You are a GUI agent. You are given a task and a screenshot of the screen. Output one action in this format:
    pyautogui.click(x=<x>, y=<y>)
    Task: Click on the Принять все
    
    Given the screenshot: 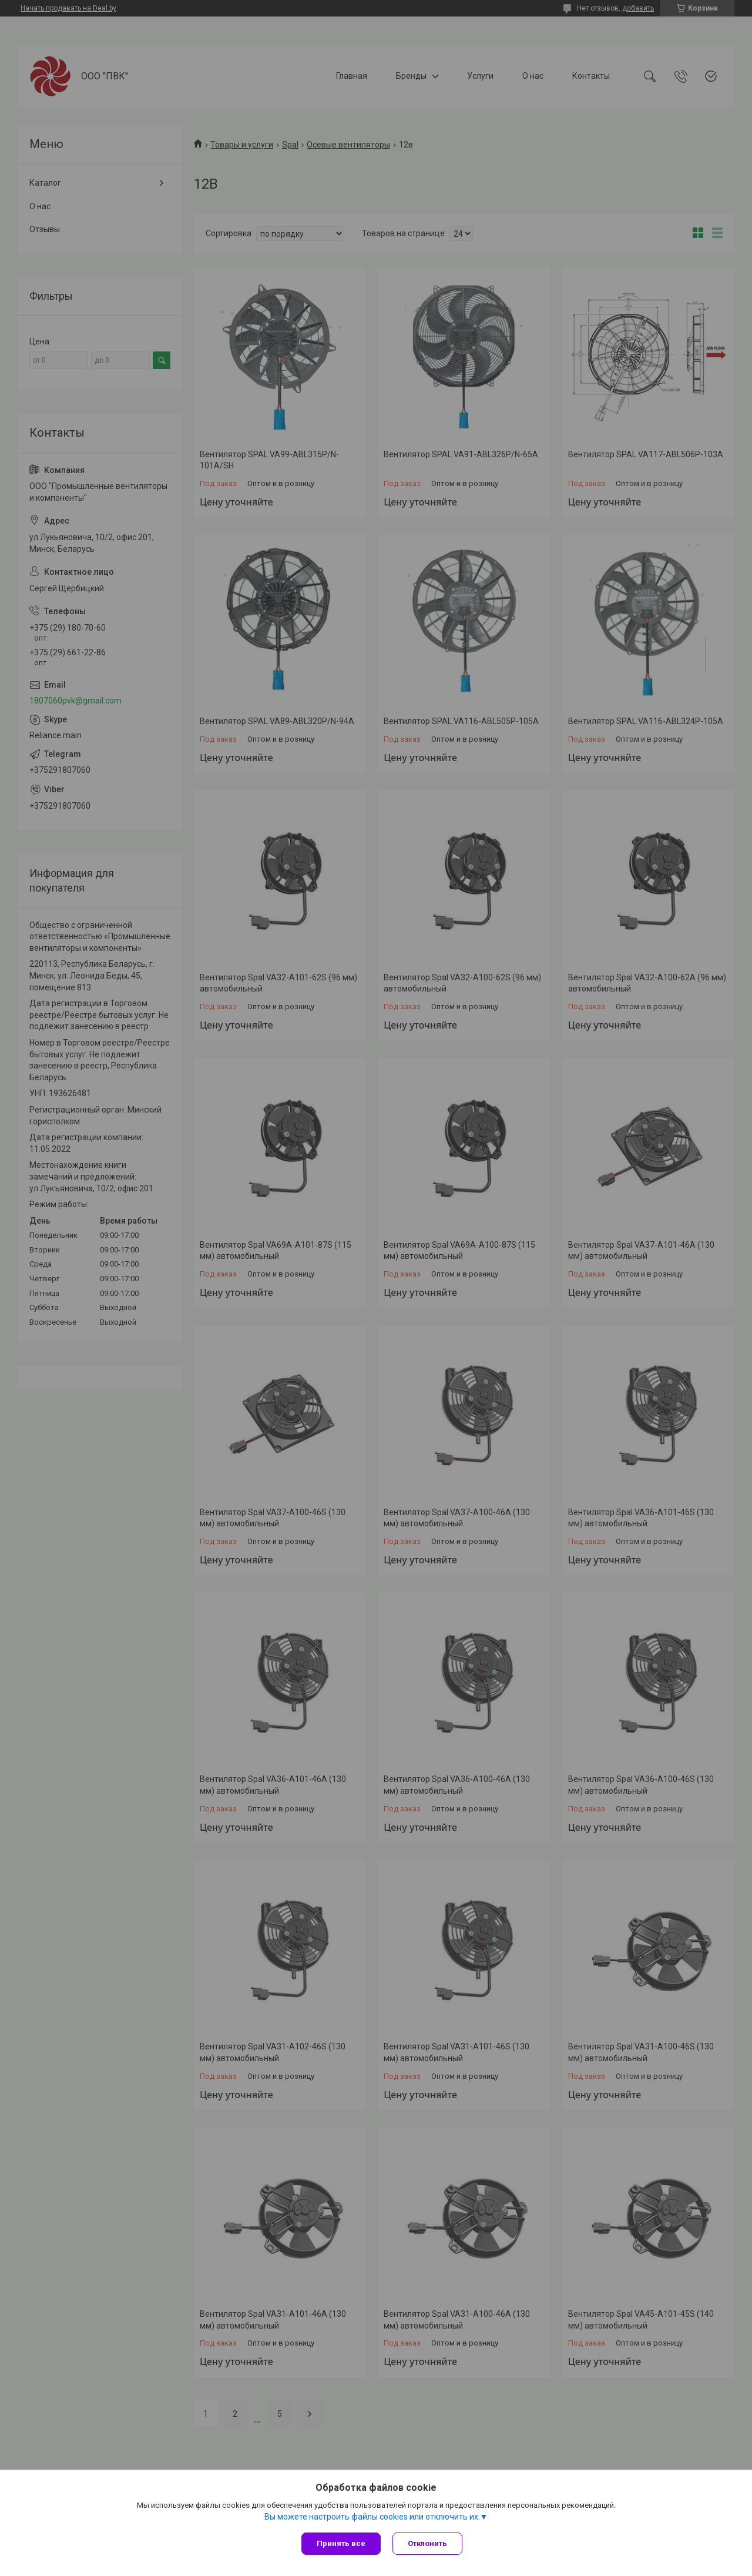 What is the action you would take?
    pyautogui.click(x=341, y=2543)
    